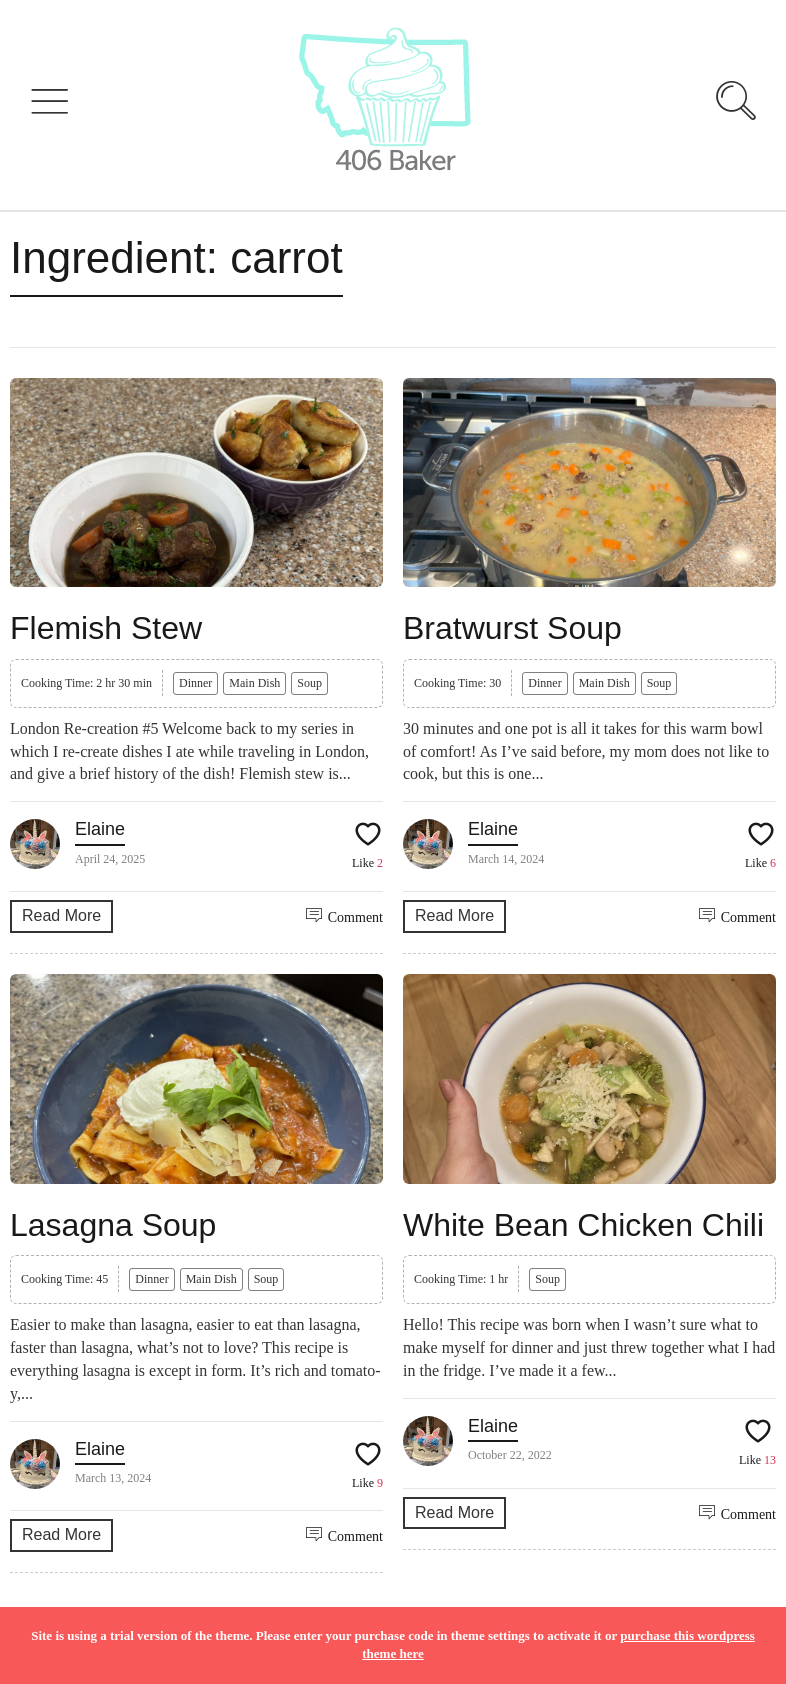  What do you see at coordinates (195, 683) in the screenshot?
I see `Dinner` at bounding box center [195, 683].